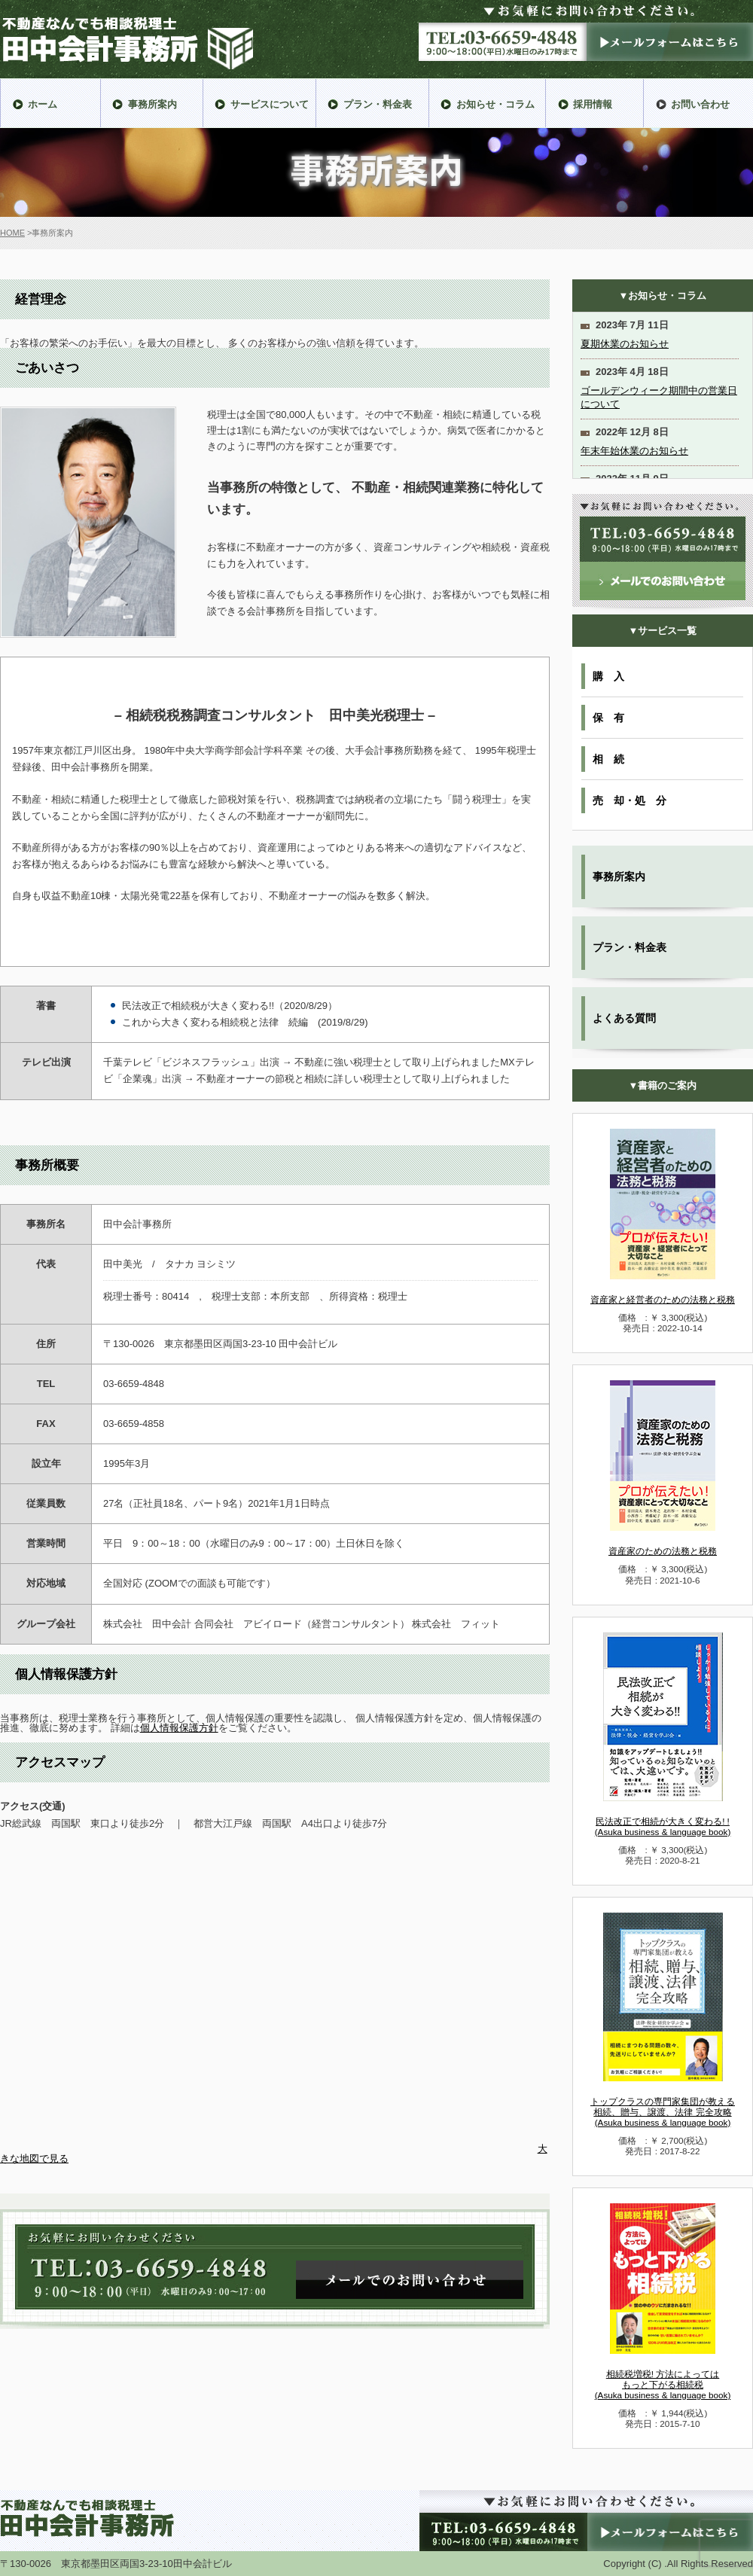 This screenshot has height=2576, width=753. Describe the element at coordinates (12, 232) in the screenshot. I see `HOME` at that location.